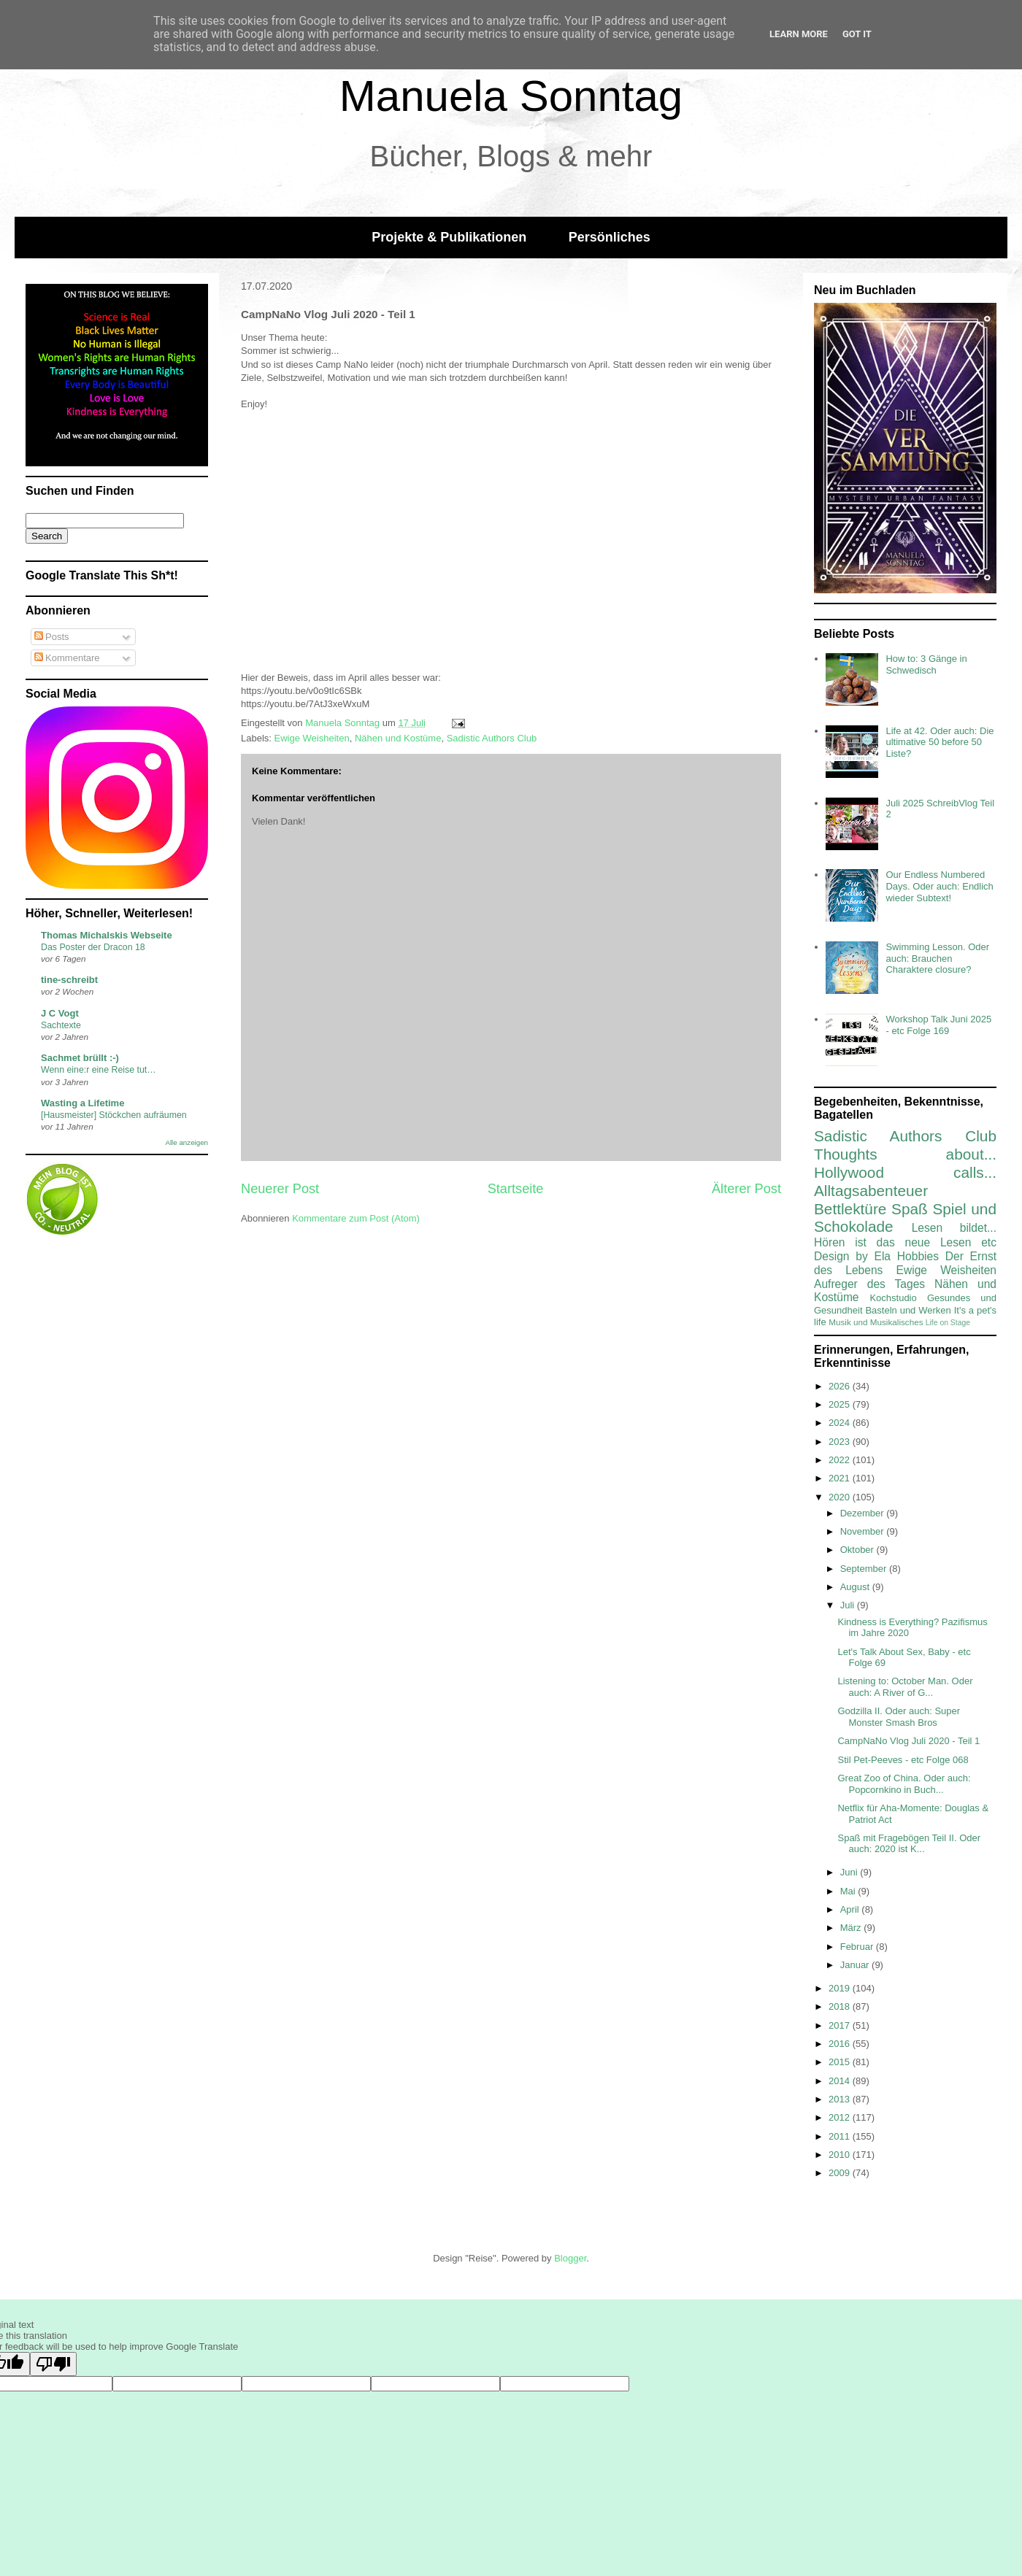  I want to click on Listening to: October Man. Oder auch: A River of G..., so click(904, 1686).